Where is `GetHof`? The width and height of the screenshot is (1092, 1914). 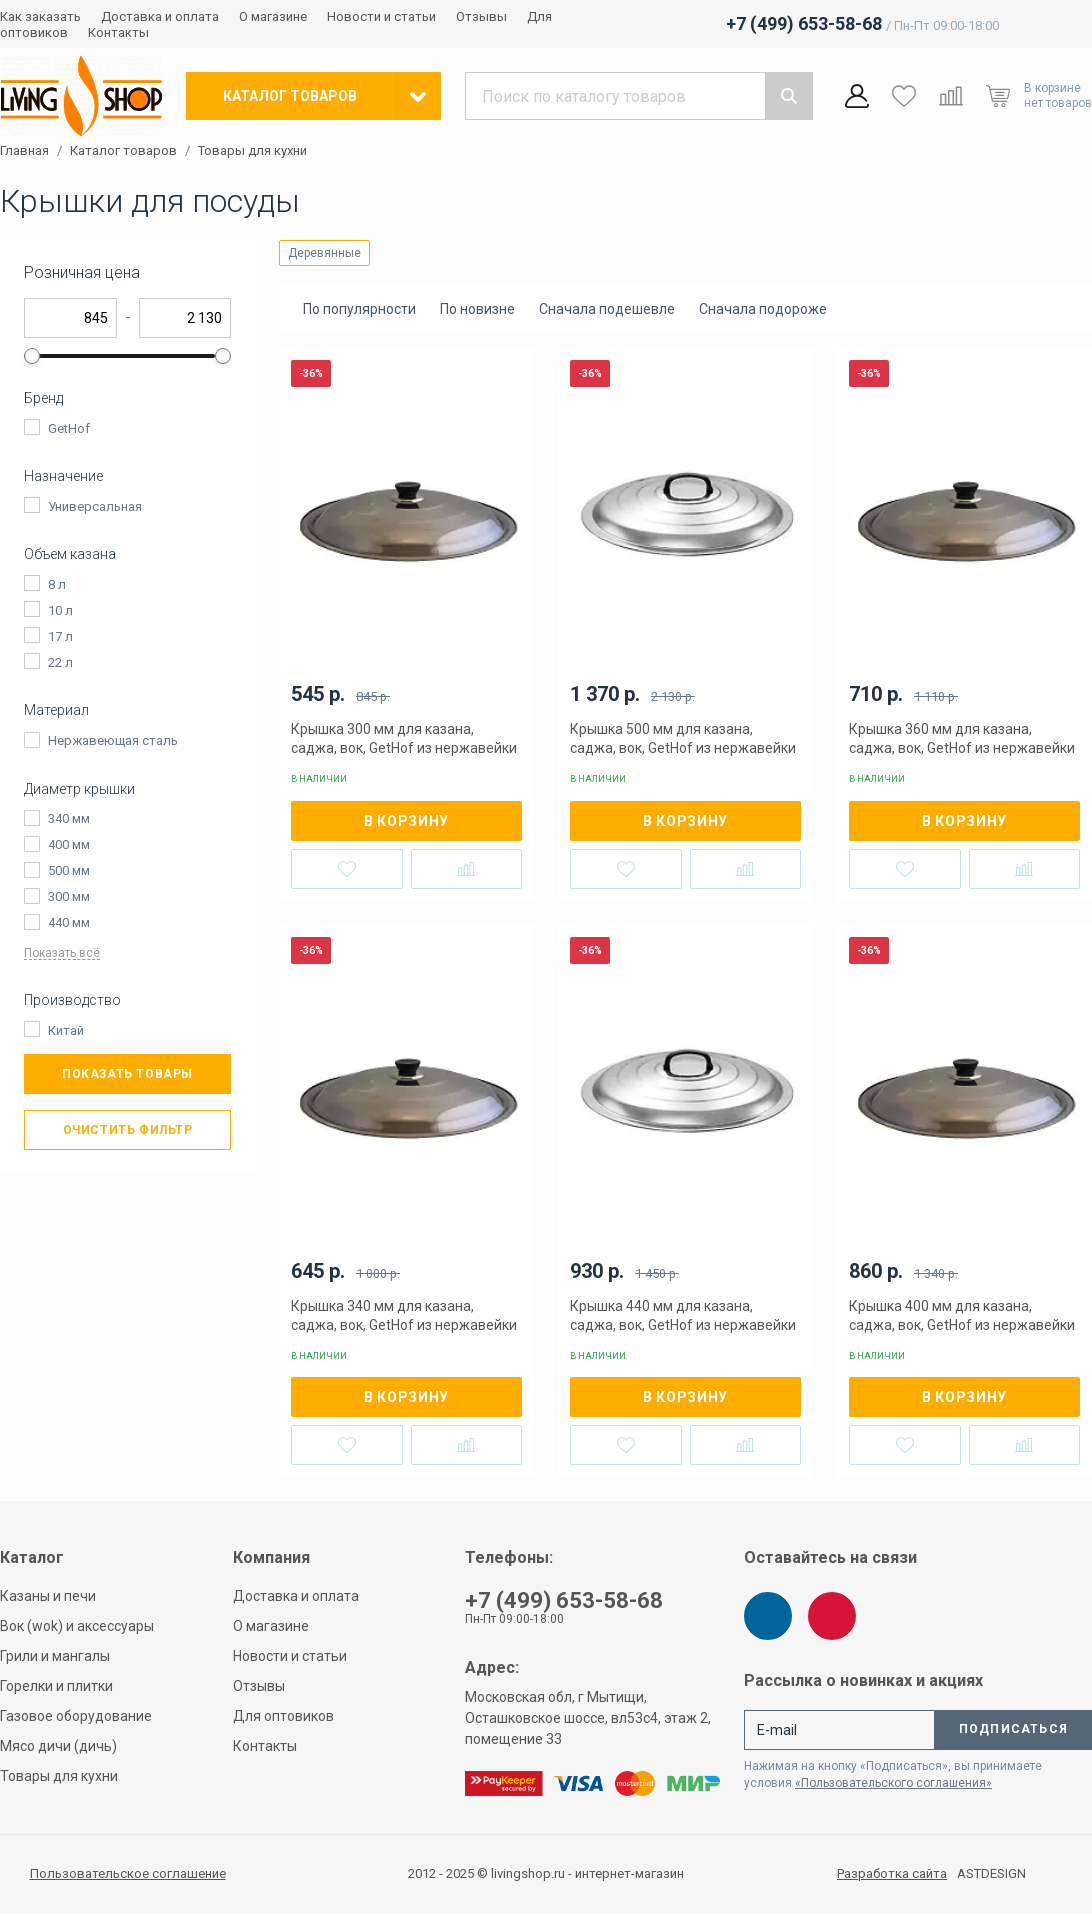 GetHof is located at coordinates (69, 428).